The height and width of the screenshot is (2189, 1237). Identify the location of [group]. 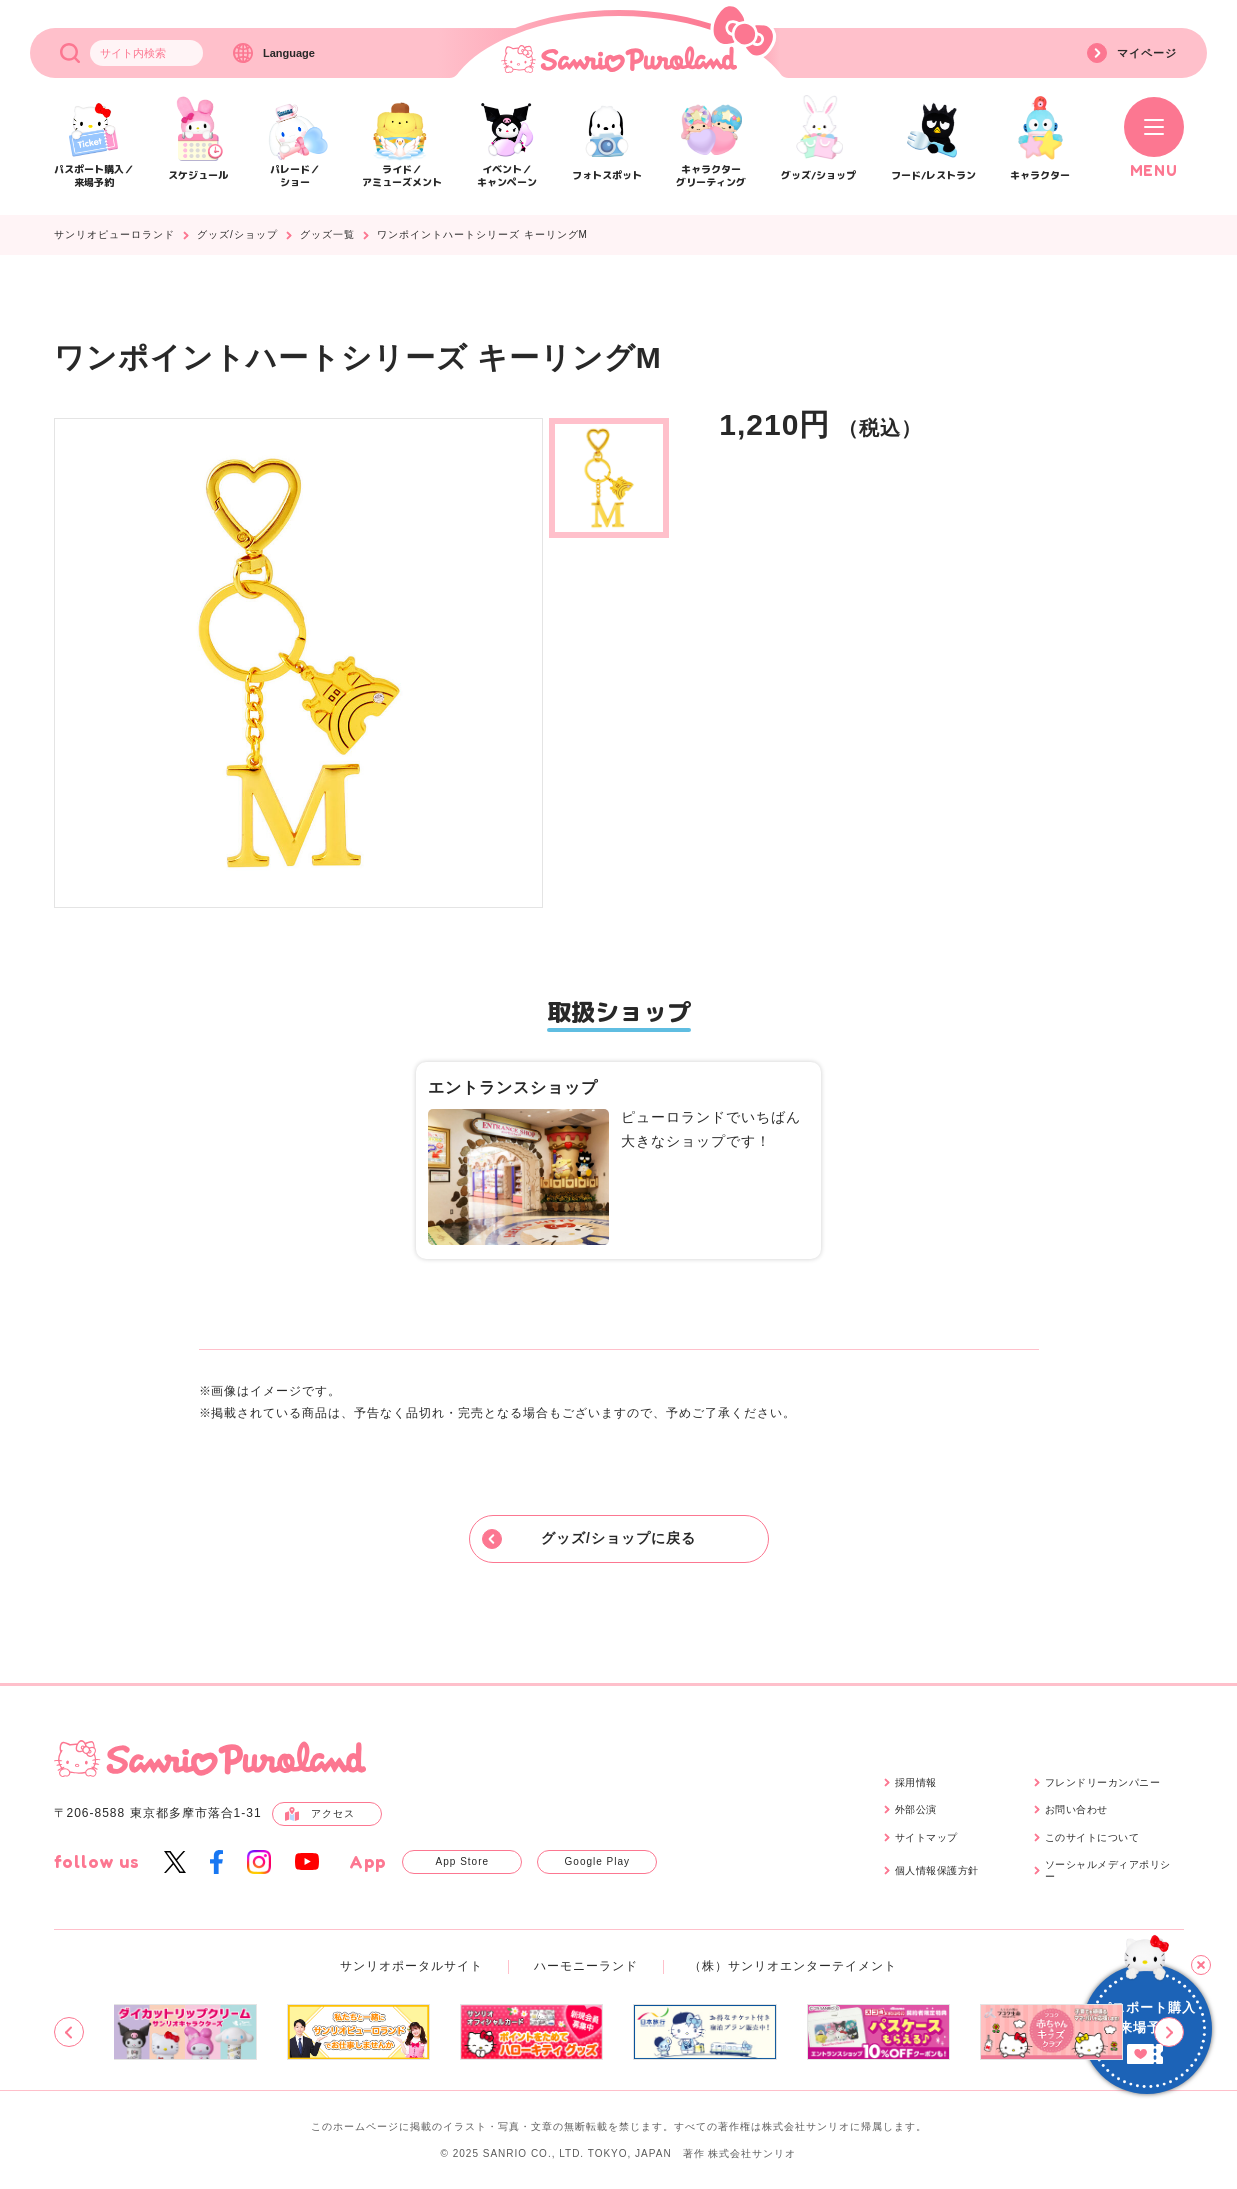
(184, 2032).